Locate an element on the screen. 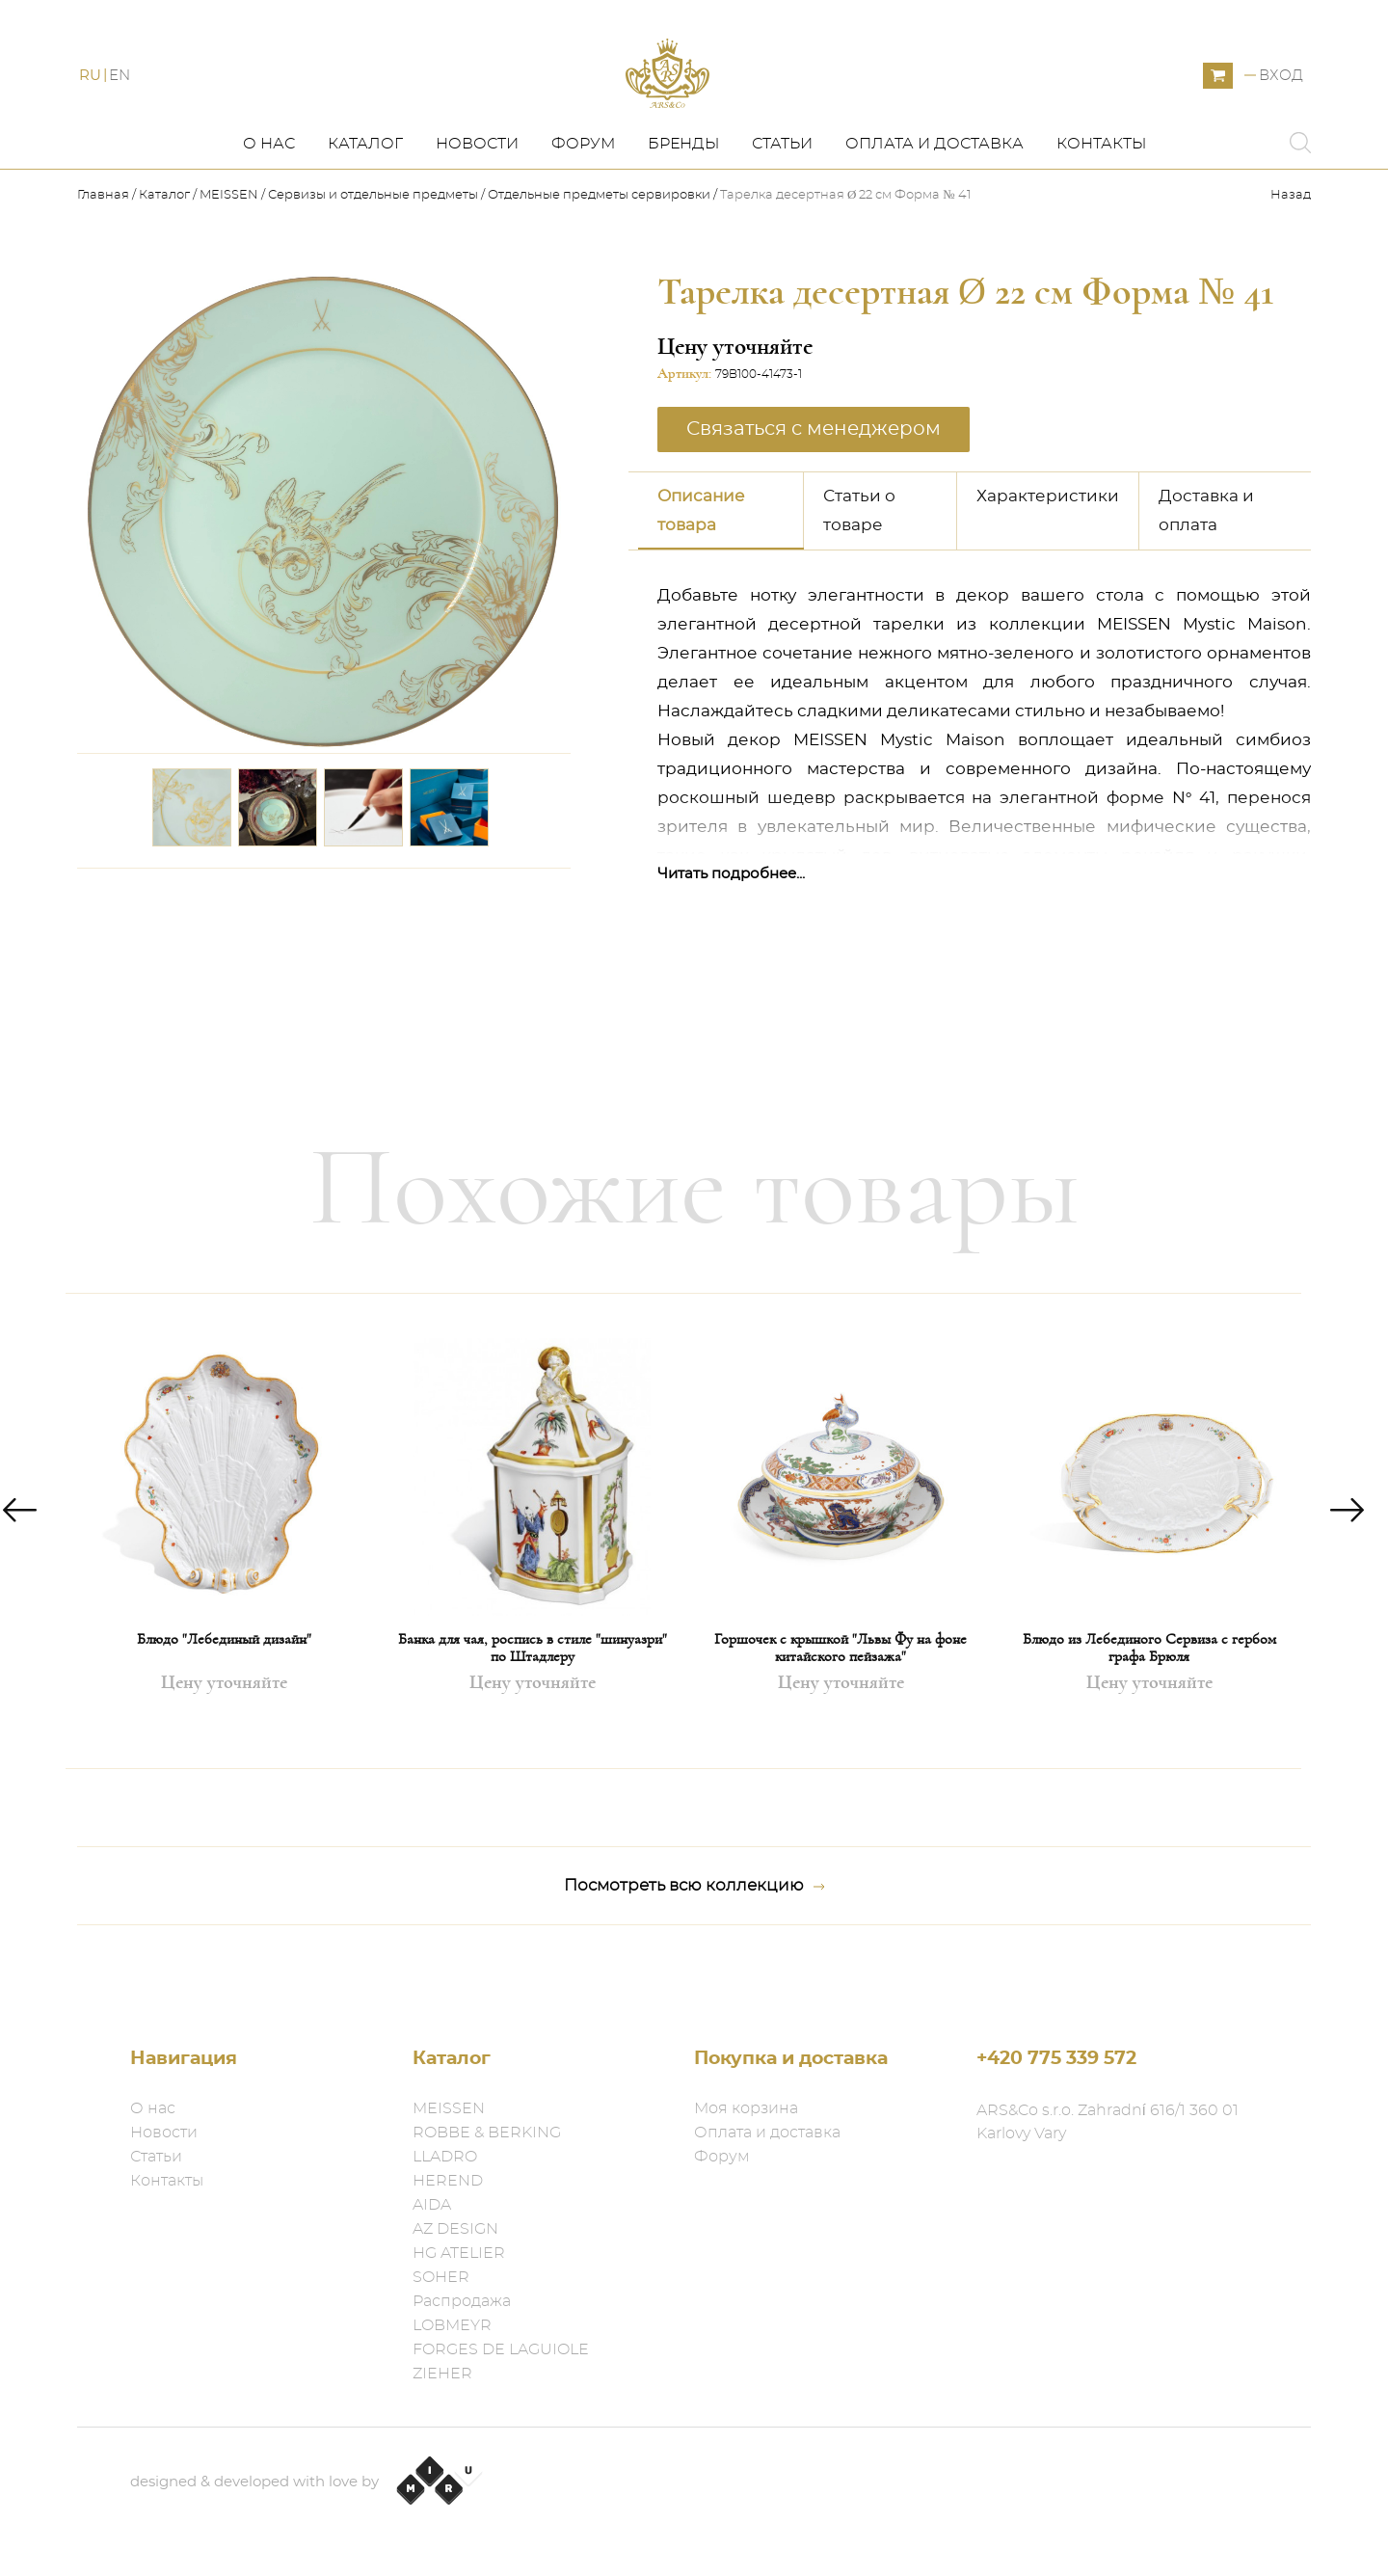 The image size is (1388, 2576). Читать подробнее... is located at coordinates (731, 919).